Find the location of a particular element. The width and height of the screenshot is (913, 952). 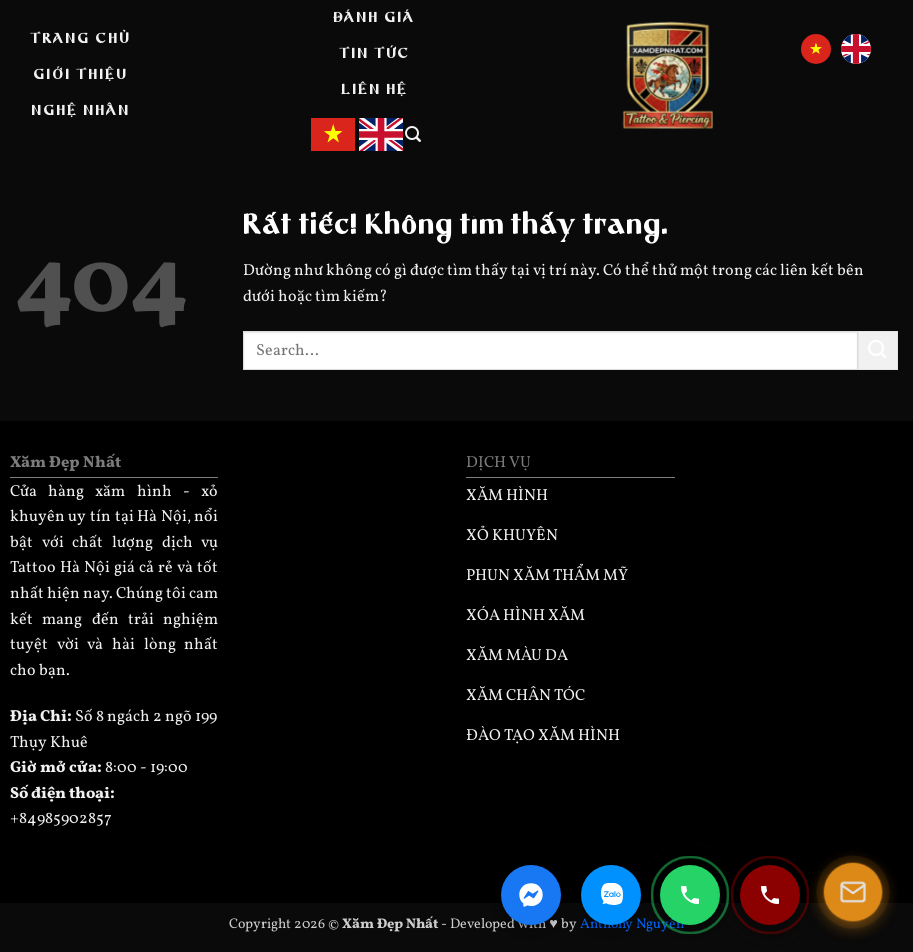

[button] is located at coordinates (414, 134).